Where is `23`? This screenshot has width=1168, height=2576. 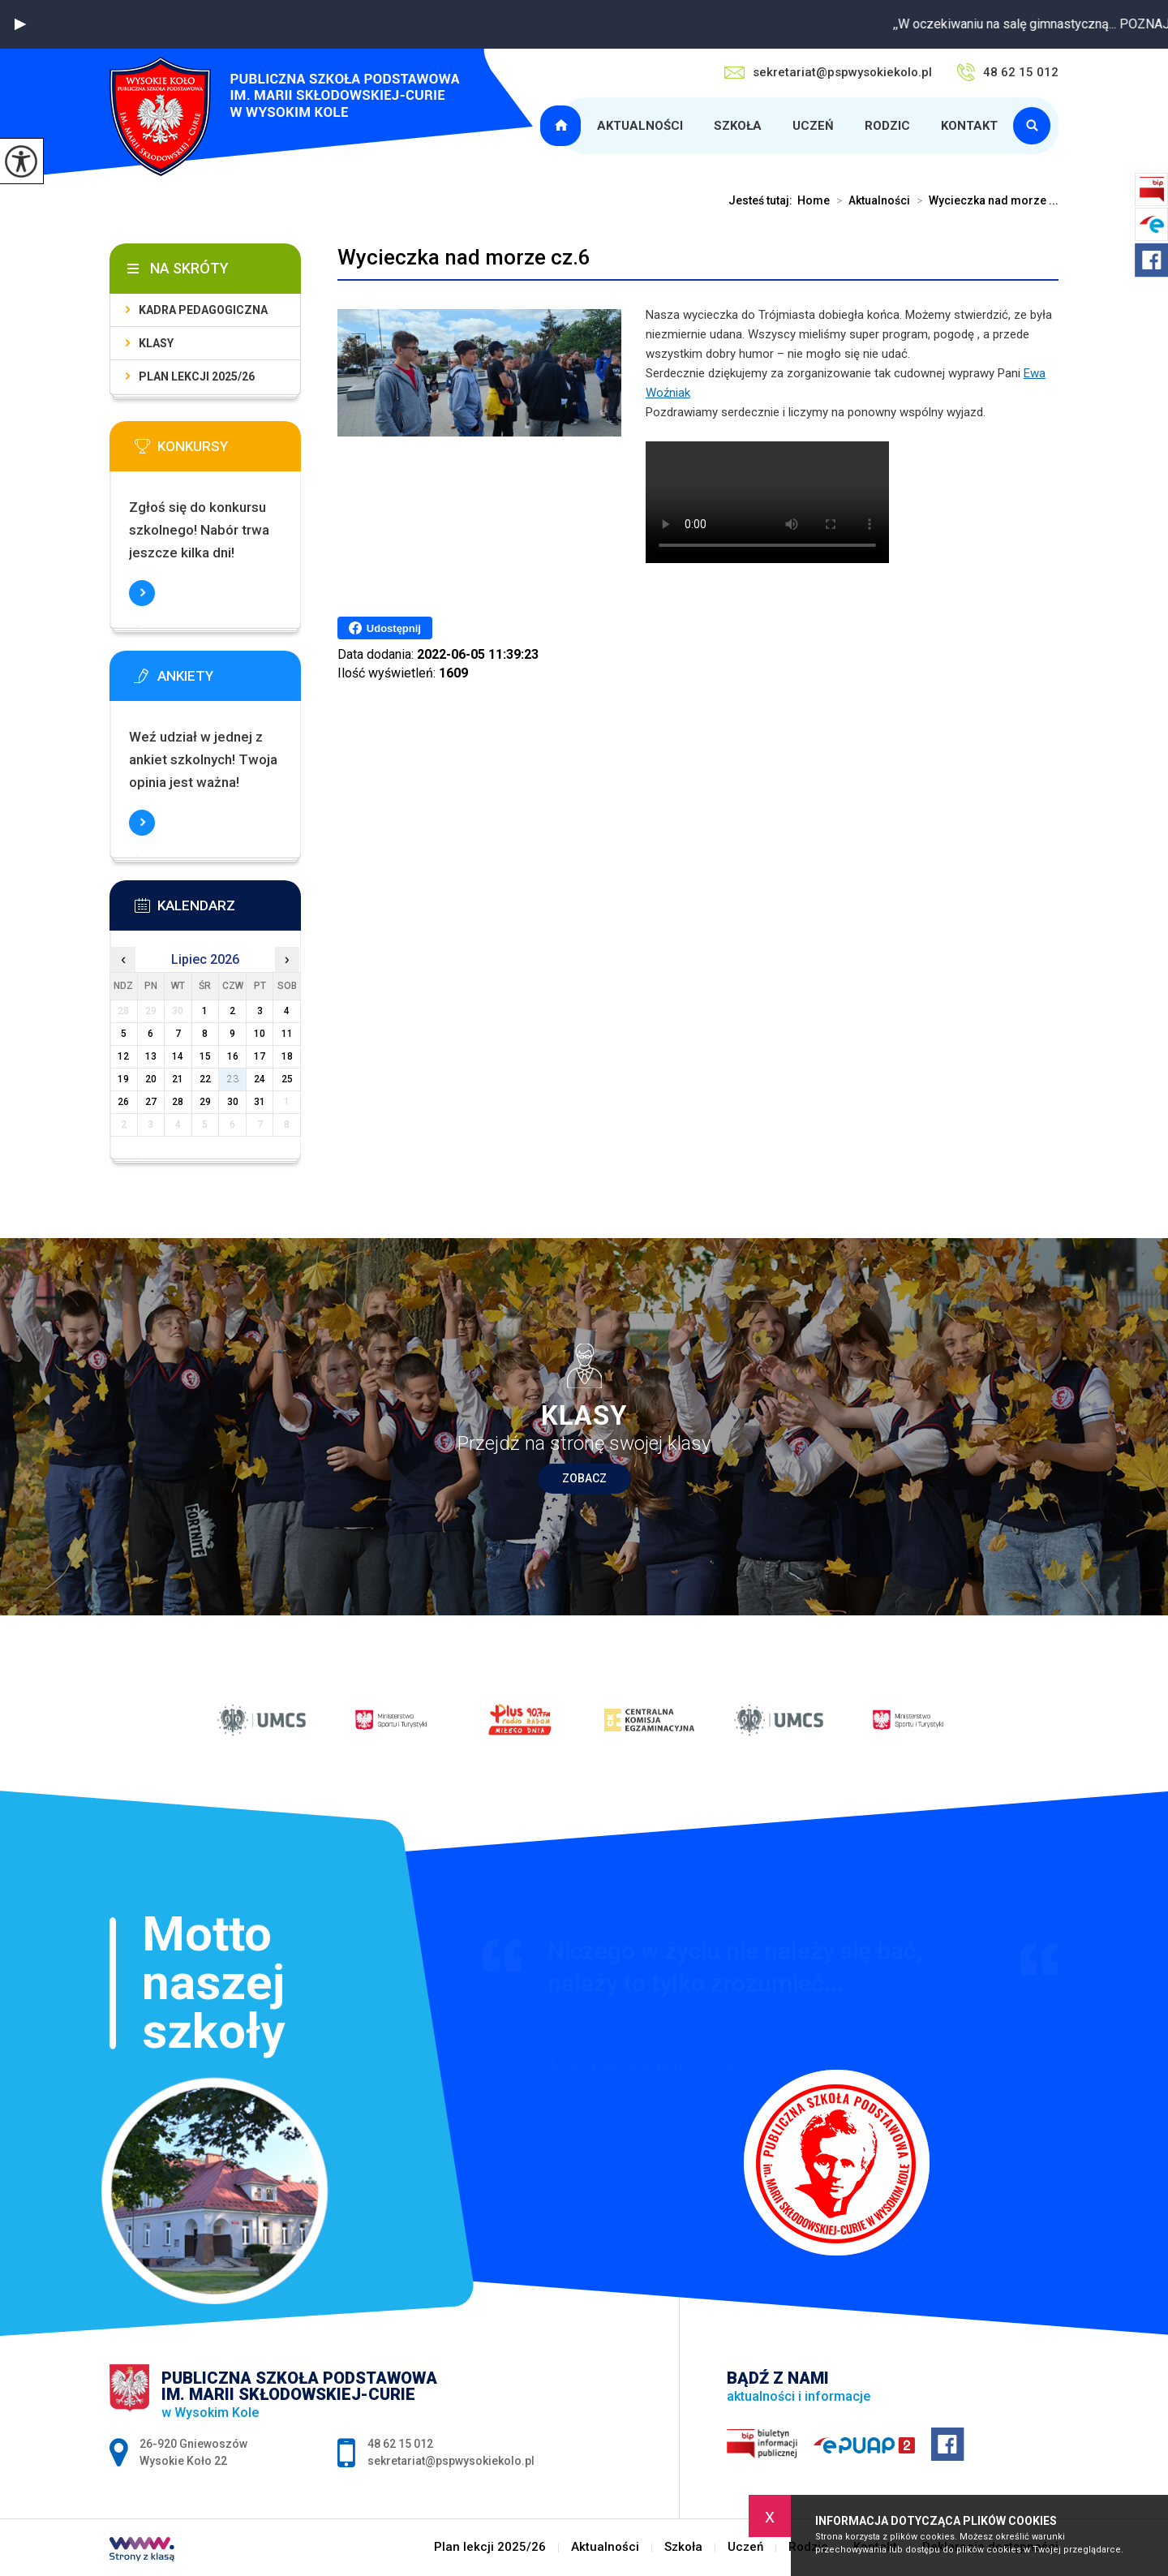 23 is located at coordinates (232, 1079).